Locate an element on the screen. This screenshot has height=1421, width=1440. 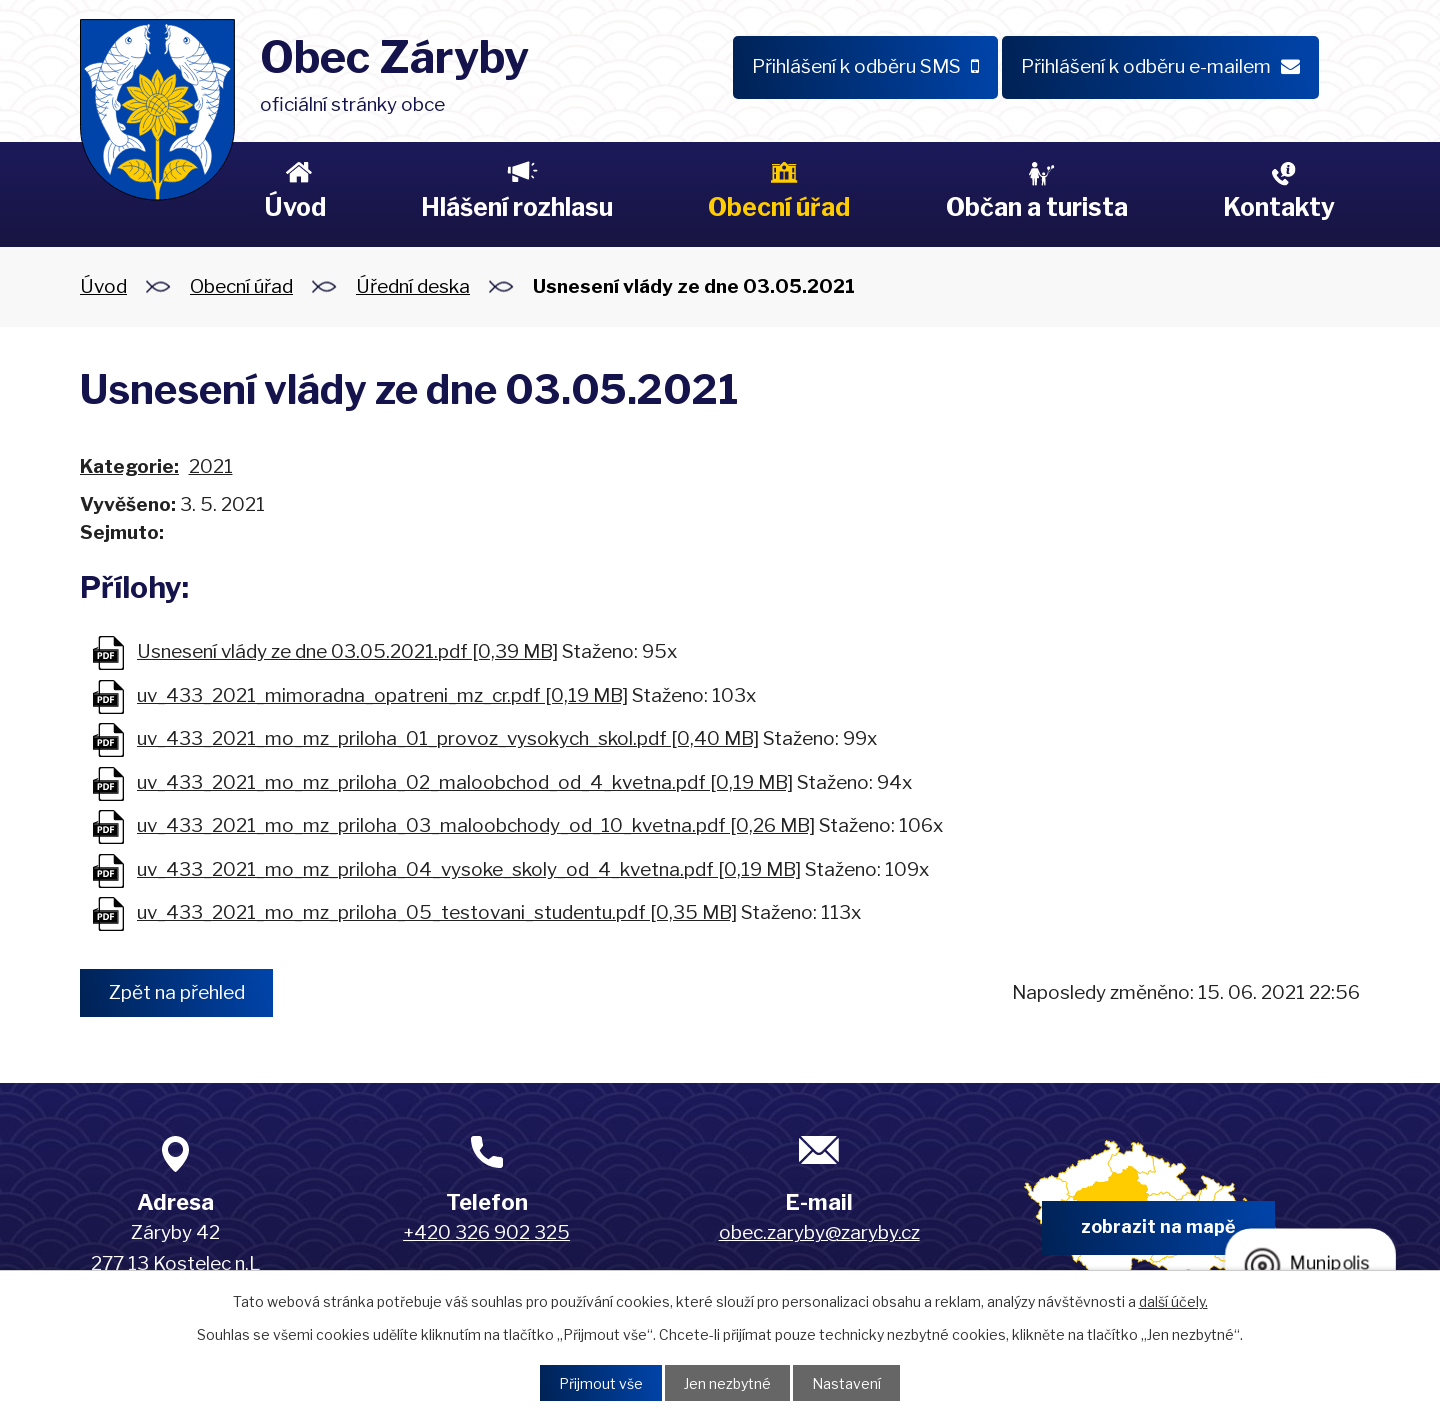
Úvod is located at coordinates (295, 207).